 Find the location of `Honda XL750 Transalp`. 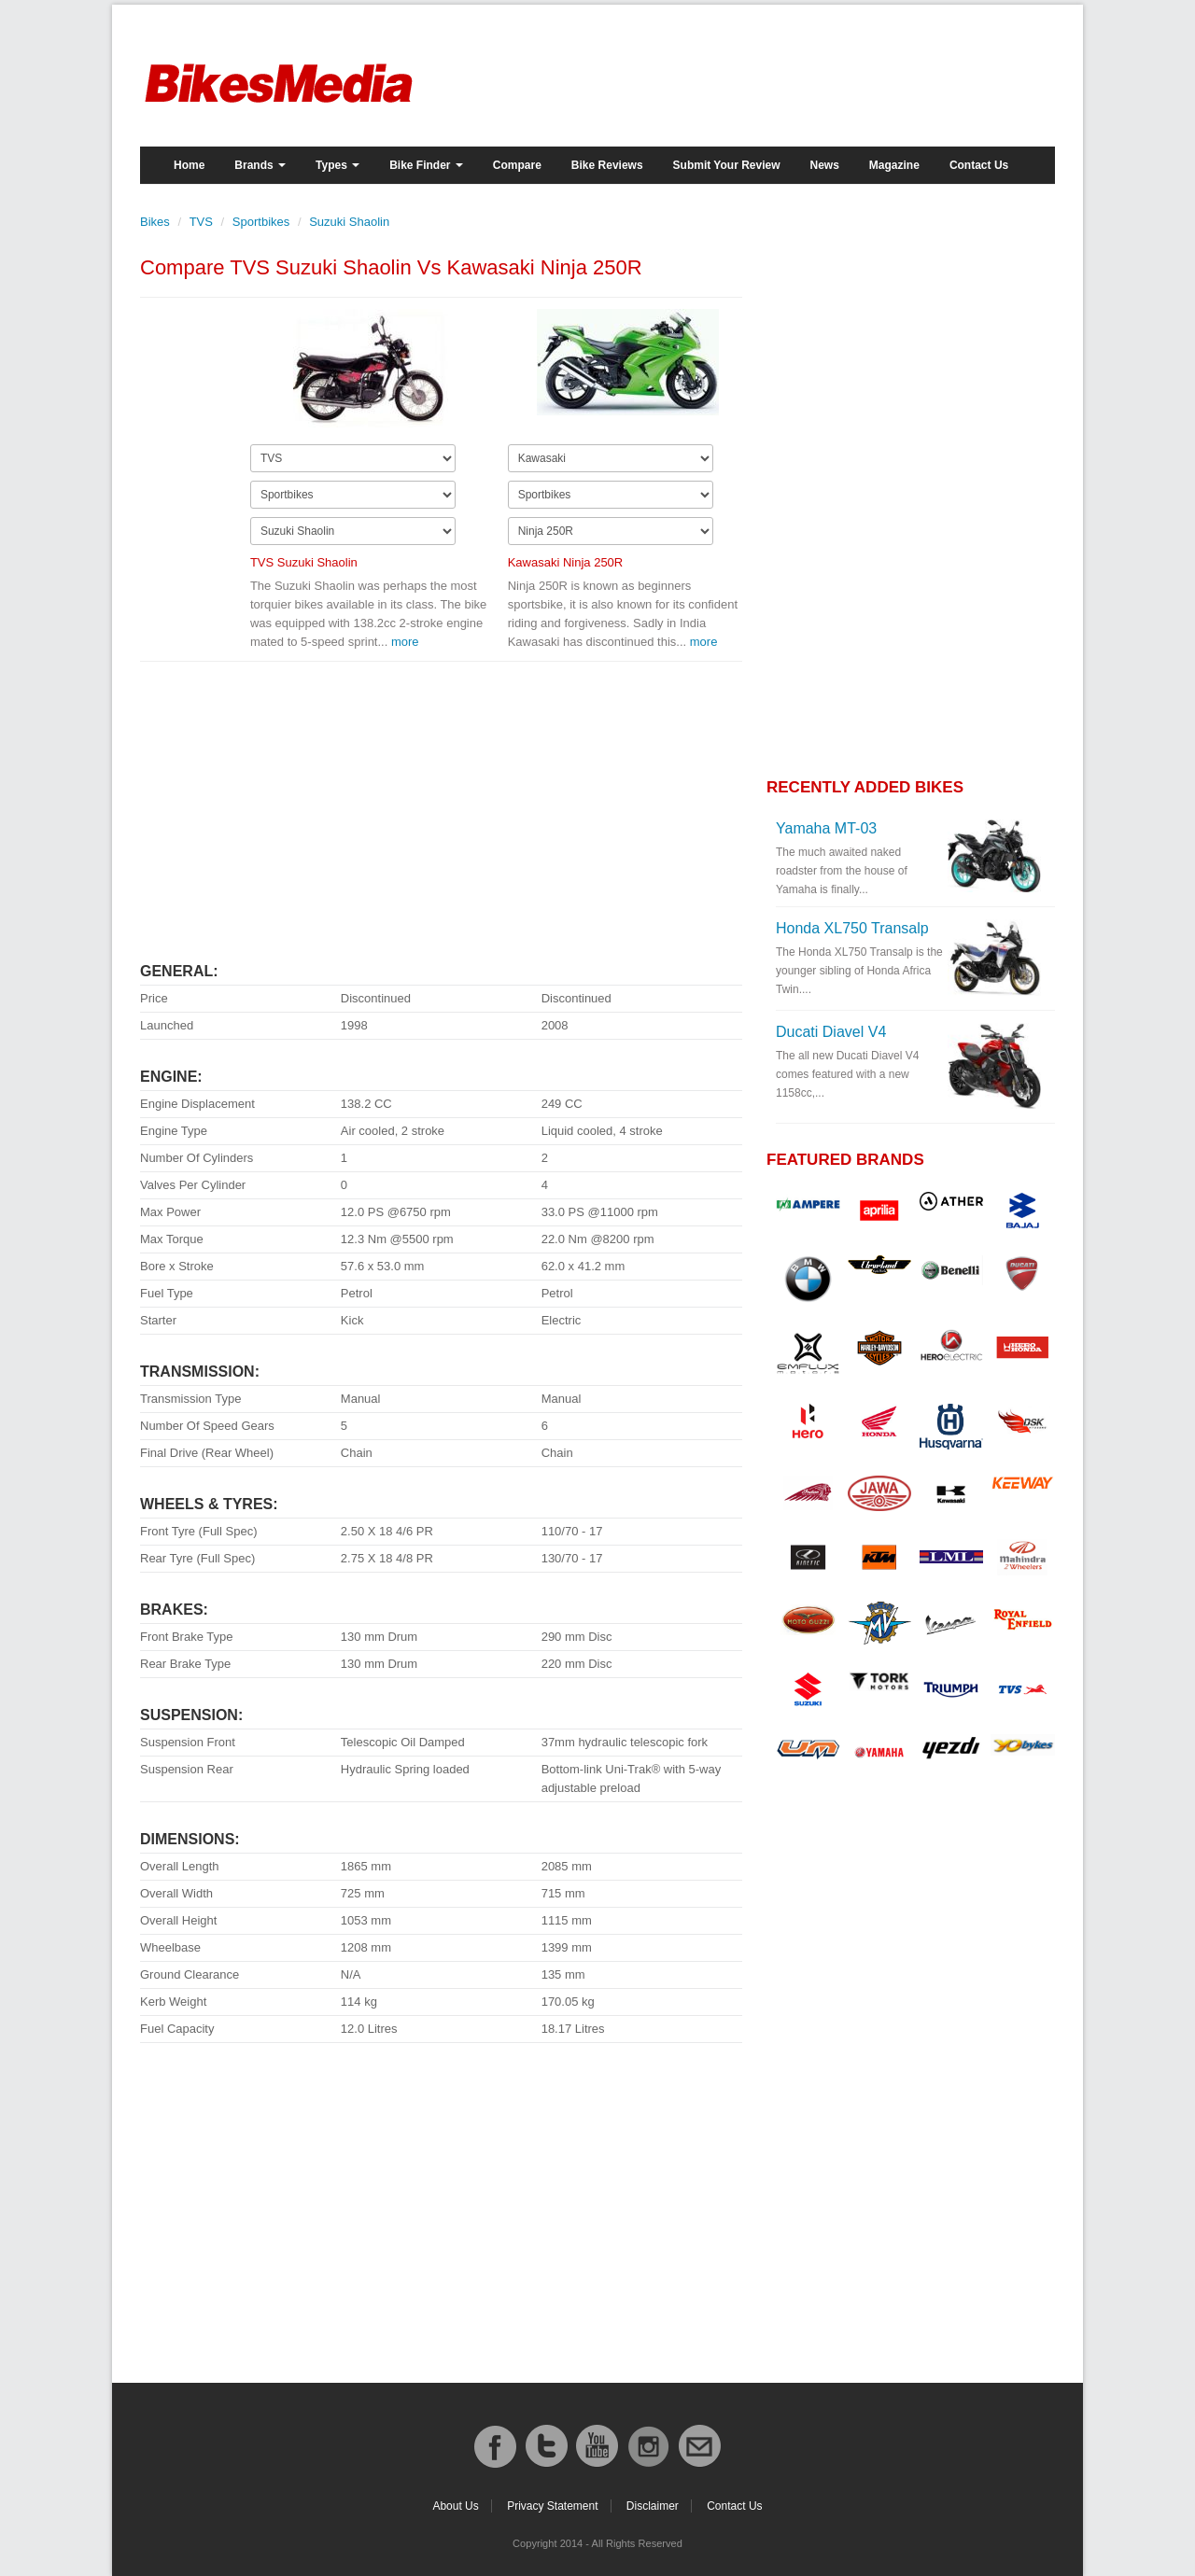

Honda XL750 Transalp is located at coordinates (852, 928).